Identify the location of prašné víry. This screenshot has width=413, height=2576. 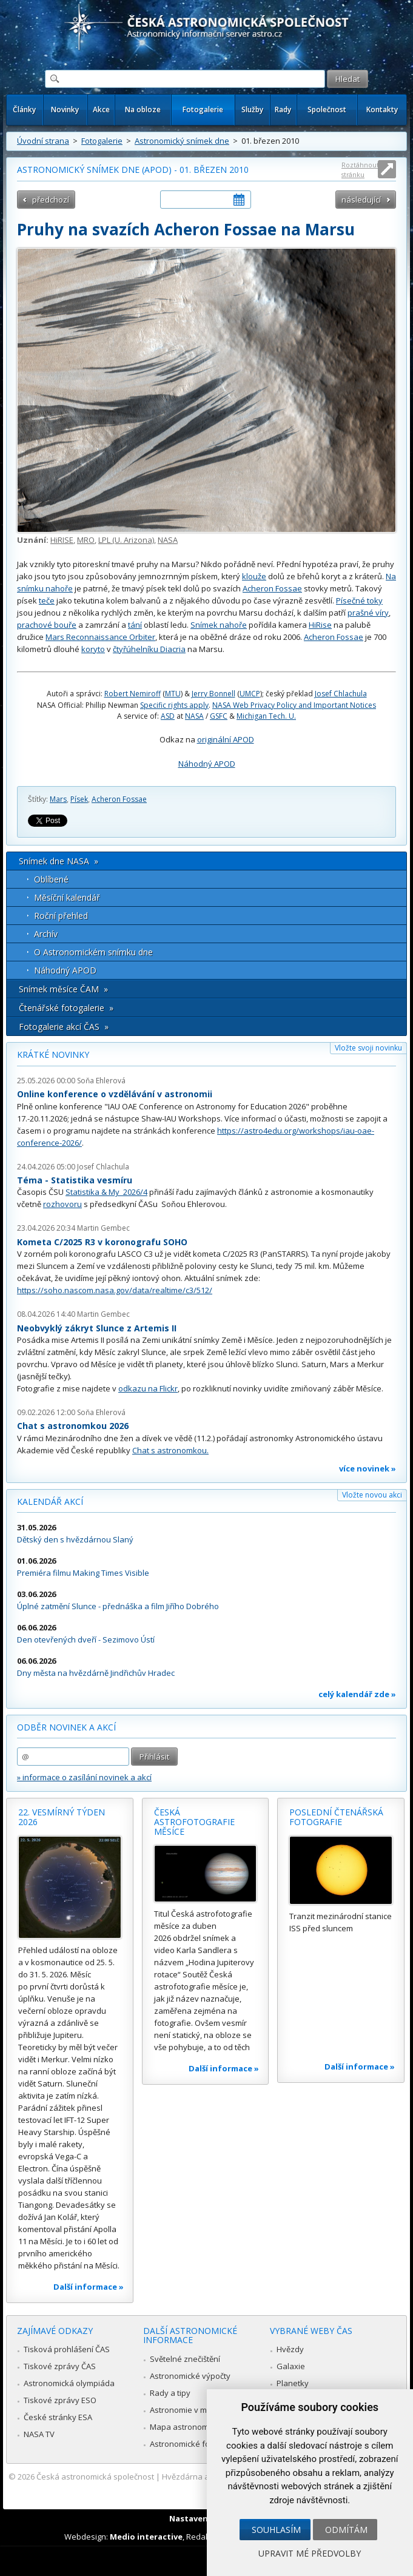
(368, 612).